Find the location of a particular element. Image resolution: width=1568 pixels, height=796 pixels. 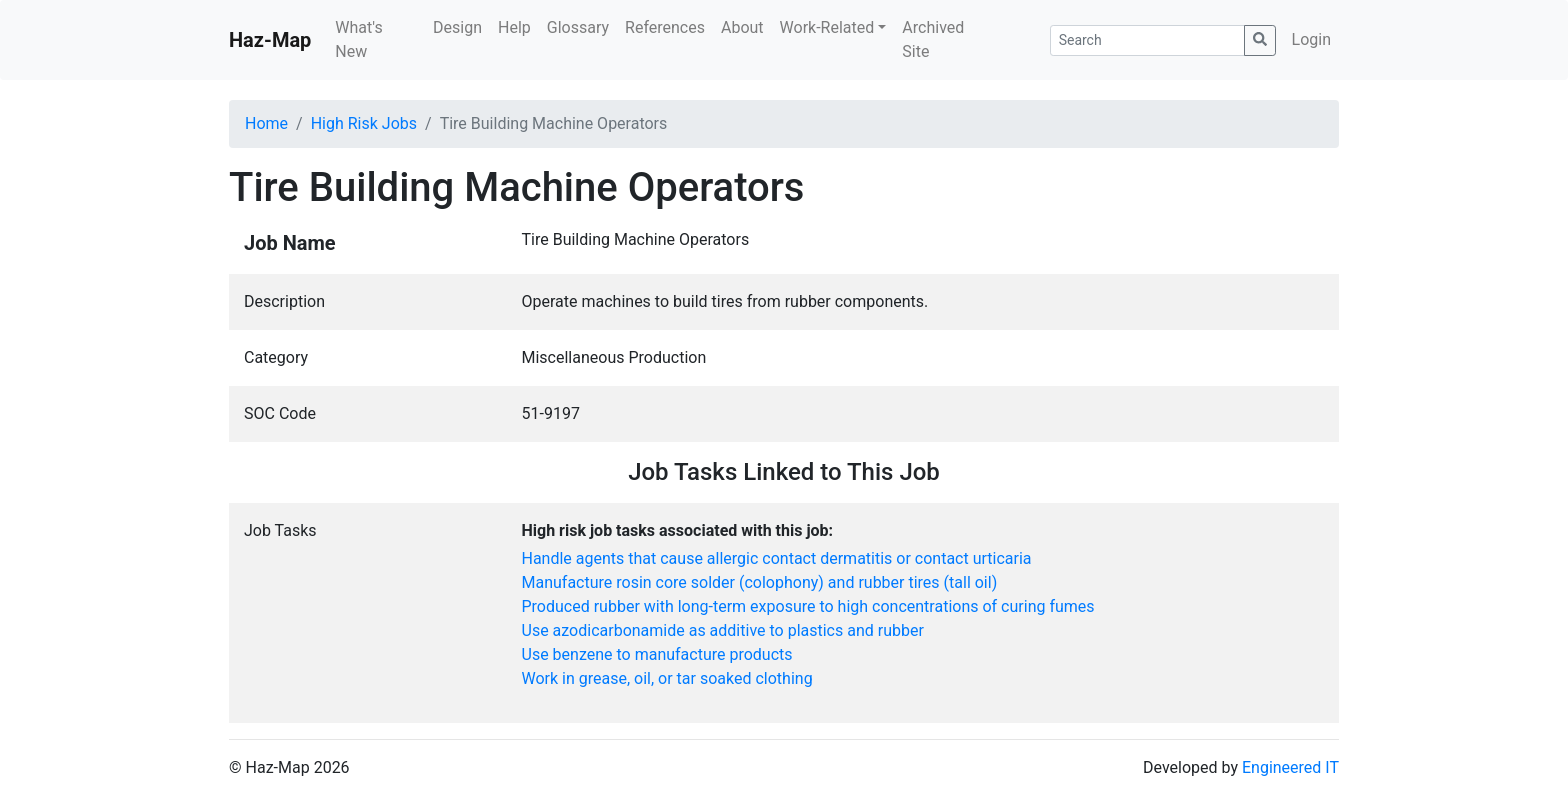

Handle agents that cause allergic contact dermatitis or contact urticaria is located at coordinates (777, 558).